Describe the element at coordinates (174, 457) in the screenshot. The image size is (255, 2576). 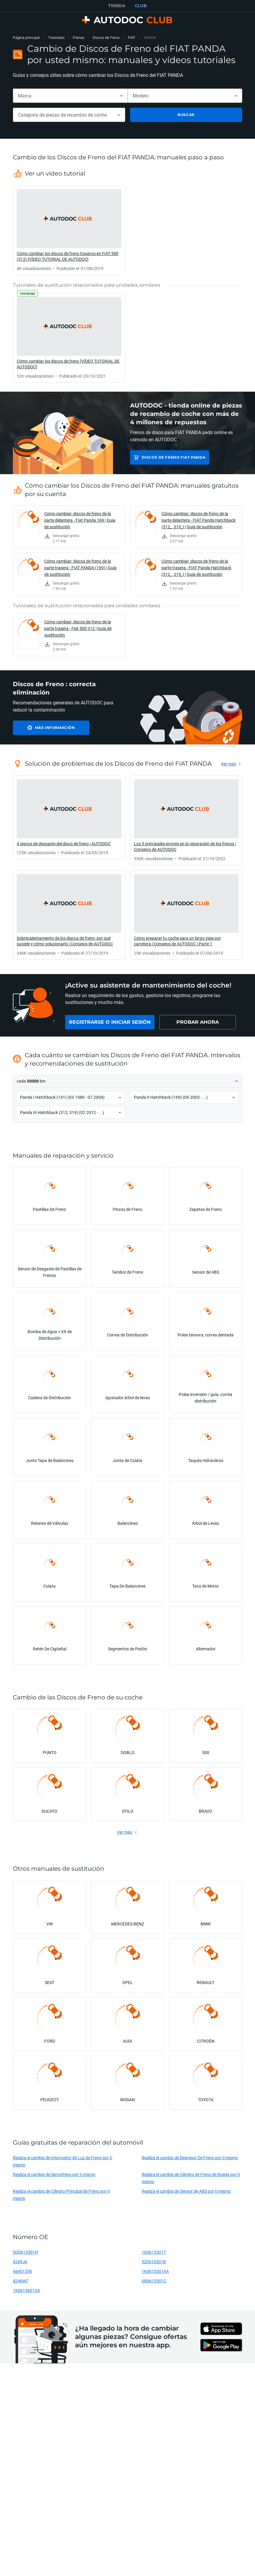
I see `Discos de Freno FIAT PANDA` at that location.